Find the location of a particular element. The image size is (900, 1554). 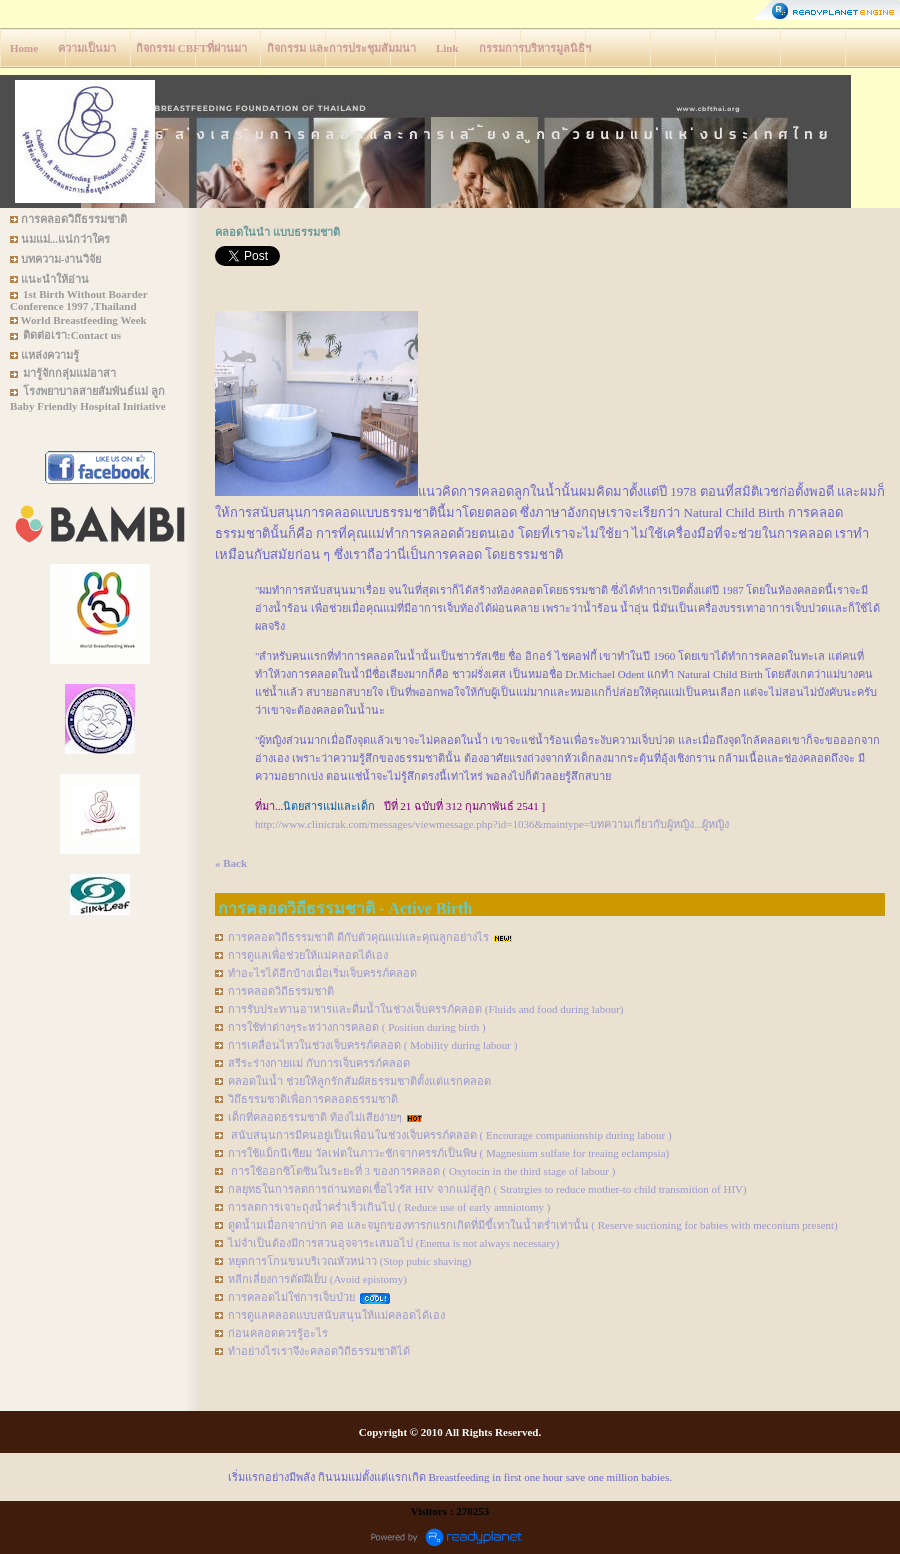

กลยุทธในการลดการถ่านทอดเชื้อไวรัส HIV จากแม่สู่ลูก ( Stratrgies to reduce mother-to child transmition of HIV) is located at coordinates (487, 1189).